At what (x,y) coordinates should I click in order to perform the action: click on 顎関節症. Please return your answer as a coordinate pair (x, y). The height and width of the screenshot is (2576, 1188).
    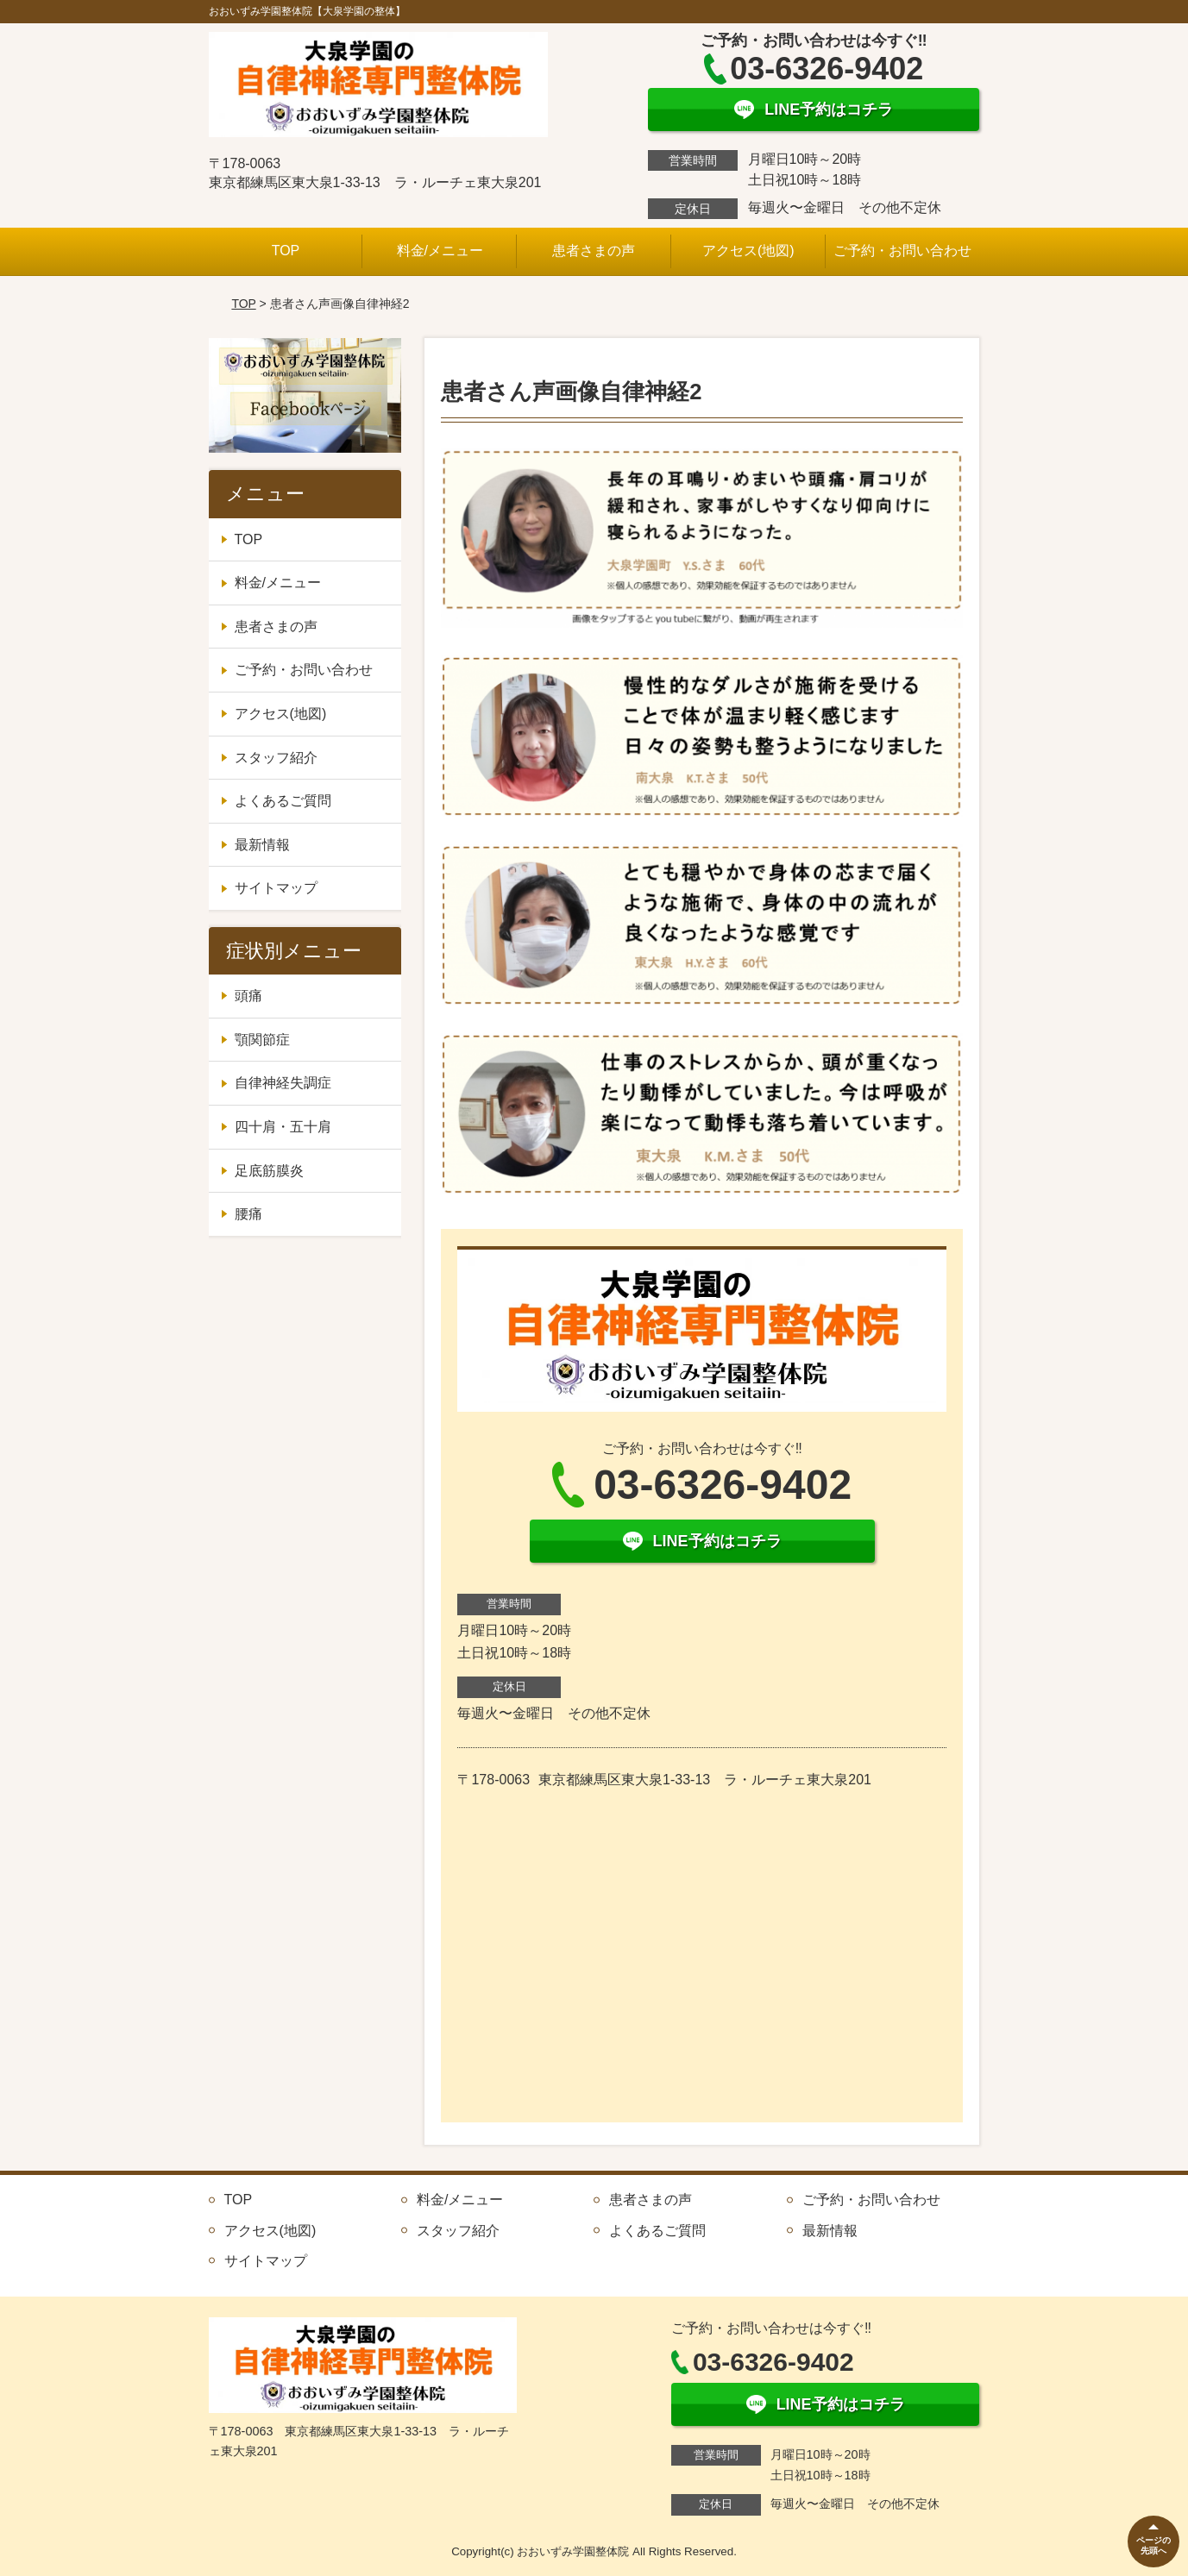
    Looking at the image, I should click on (262, 1039).